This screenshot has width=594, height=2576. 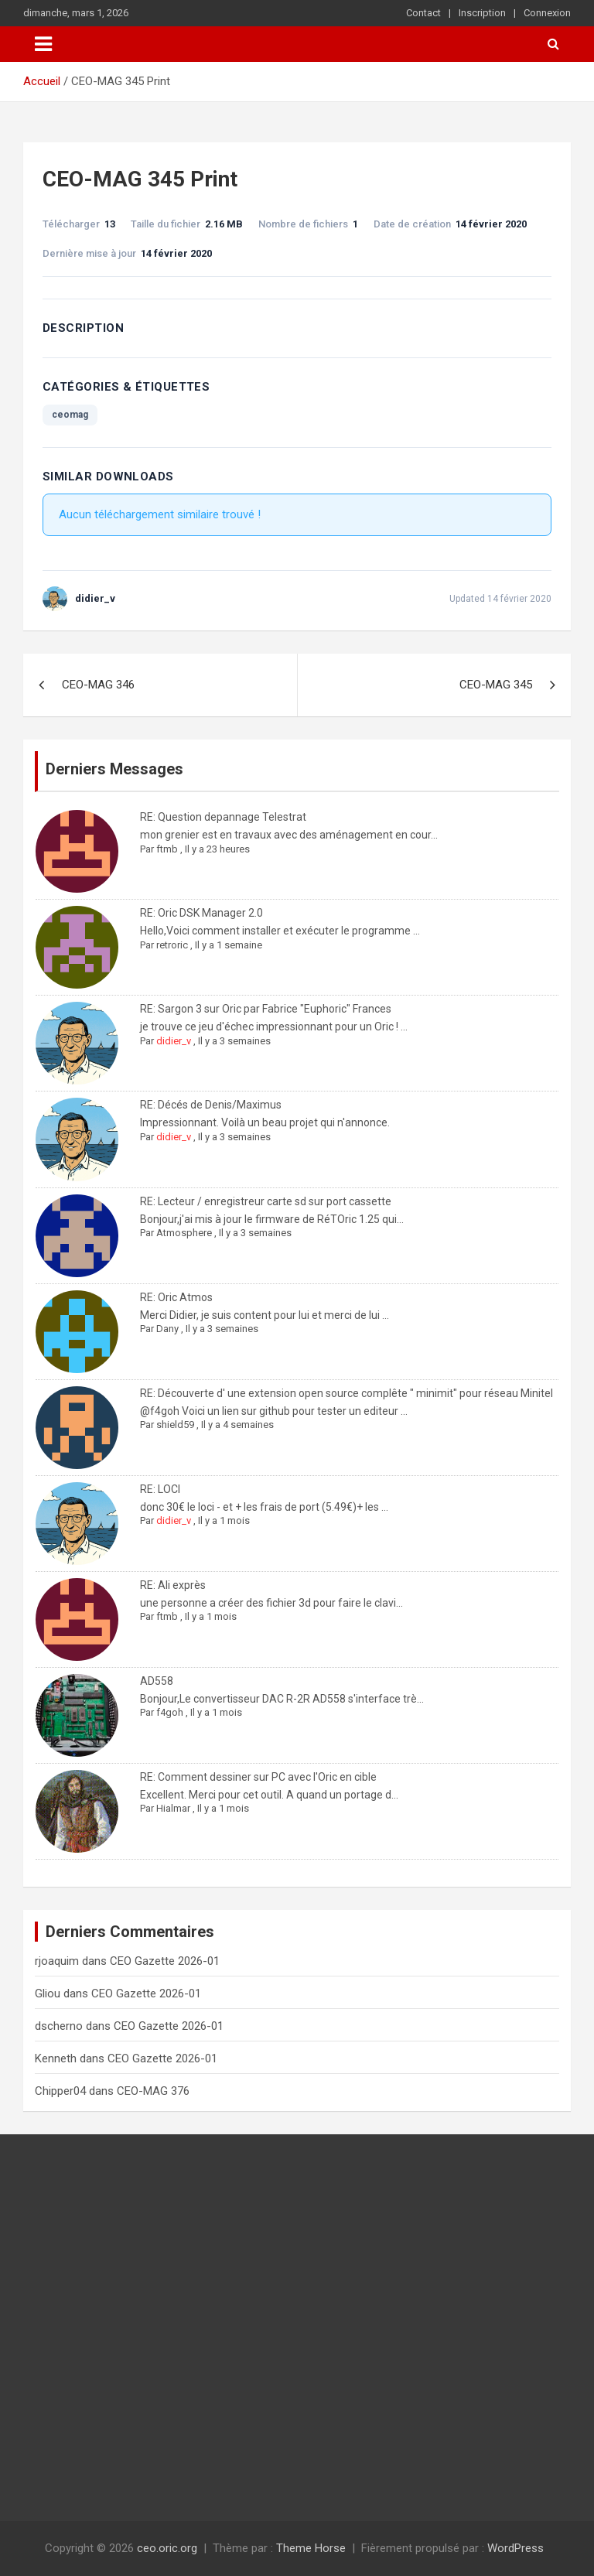 What do you see at coordinates (423, 13) in the screenshot?
I see `Contact` at bounding box center [423, 13].